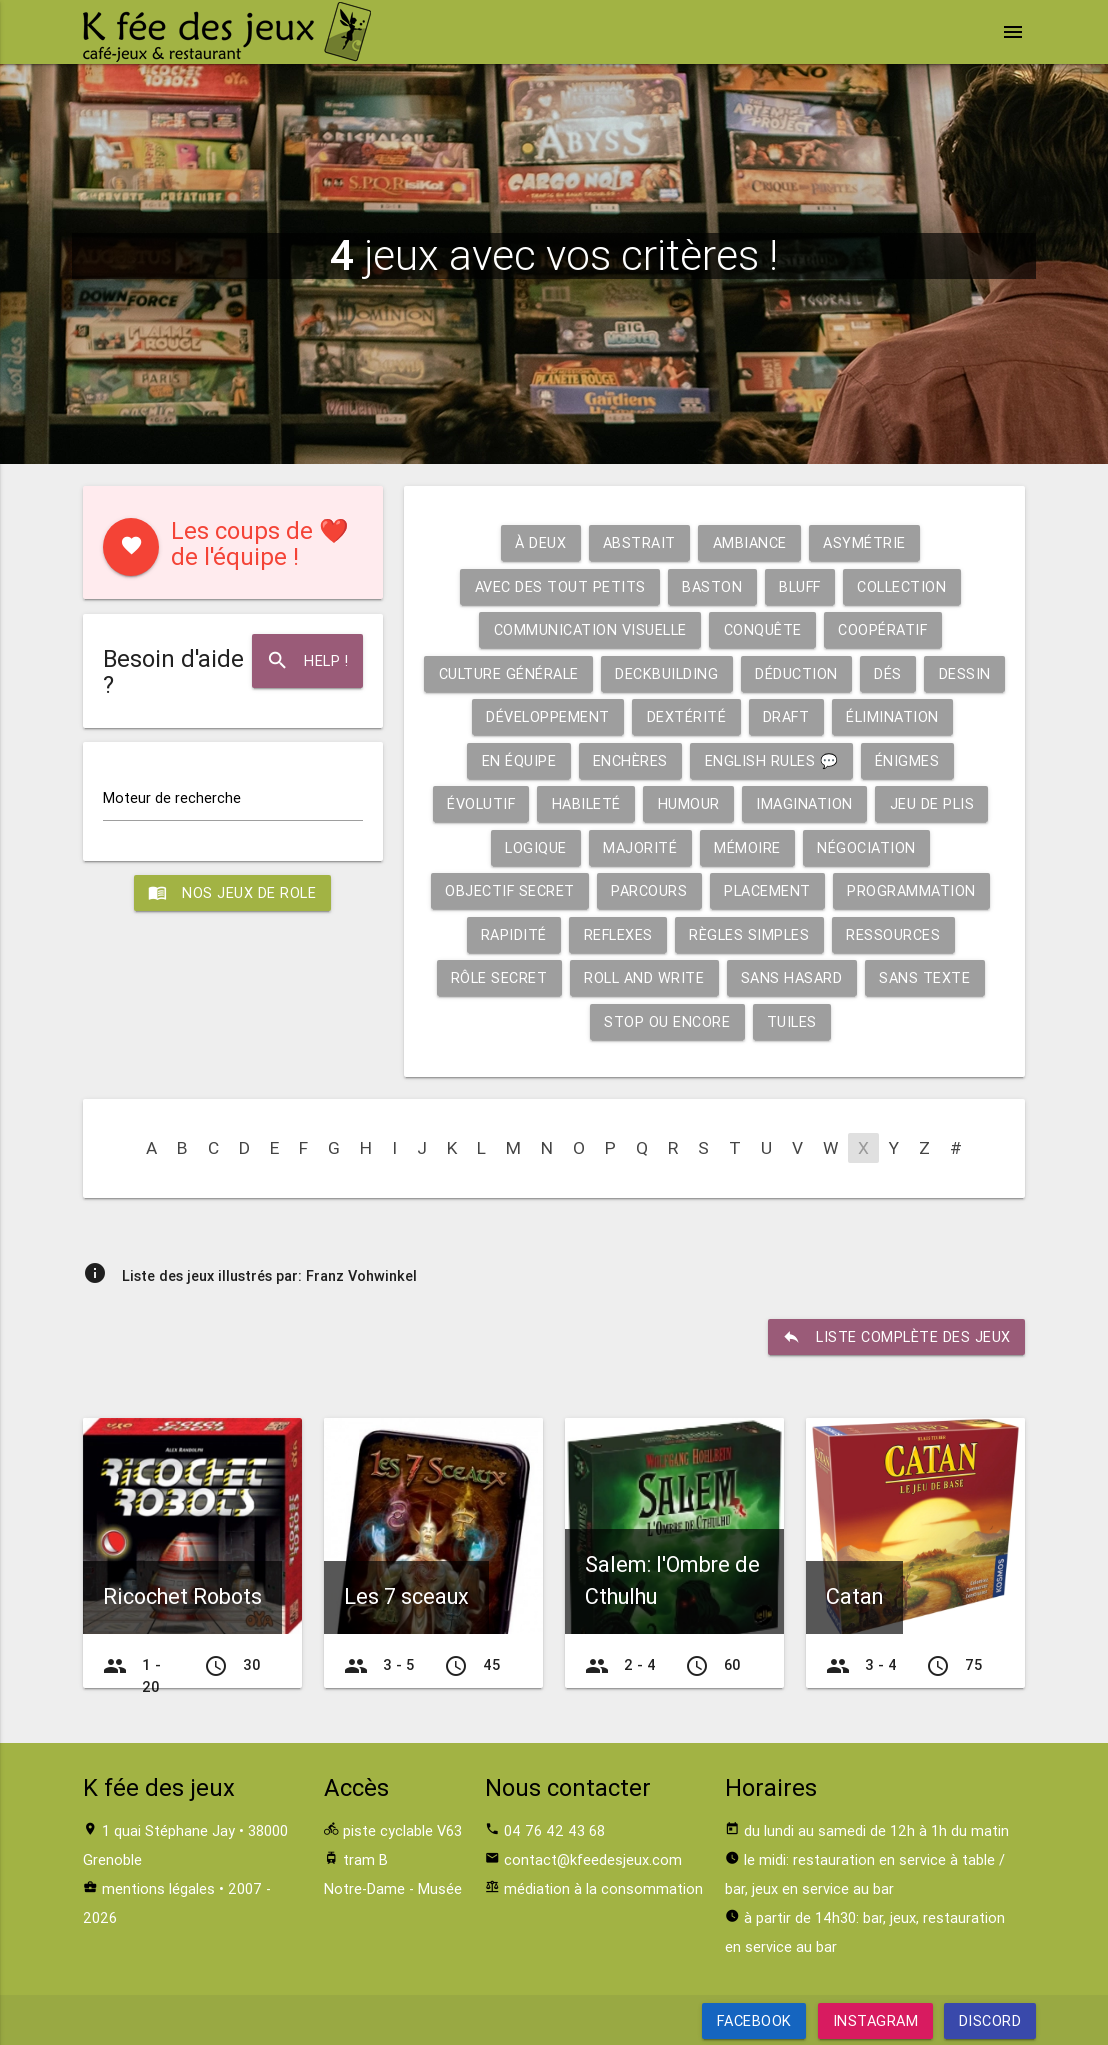  I want to click on Développement, so click(590, 716).